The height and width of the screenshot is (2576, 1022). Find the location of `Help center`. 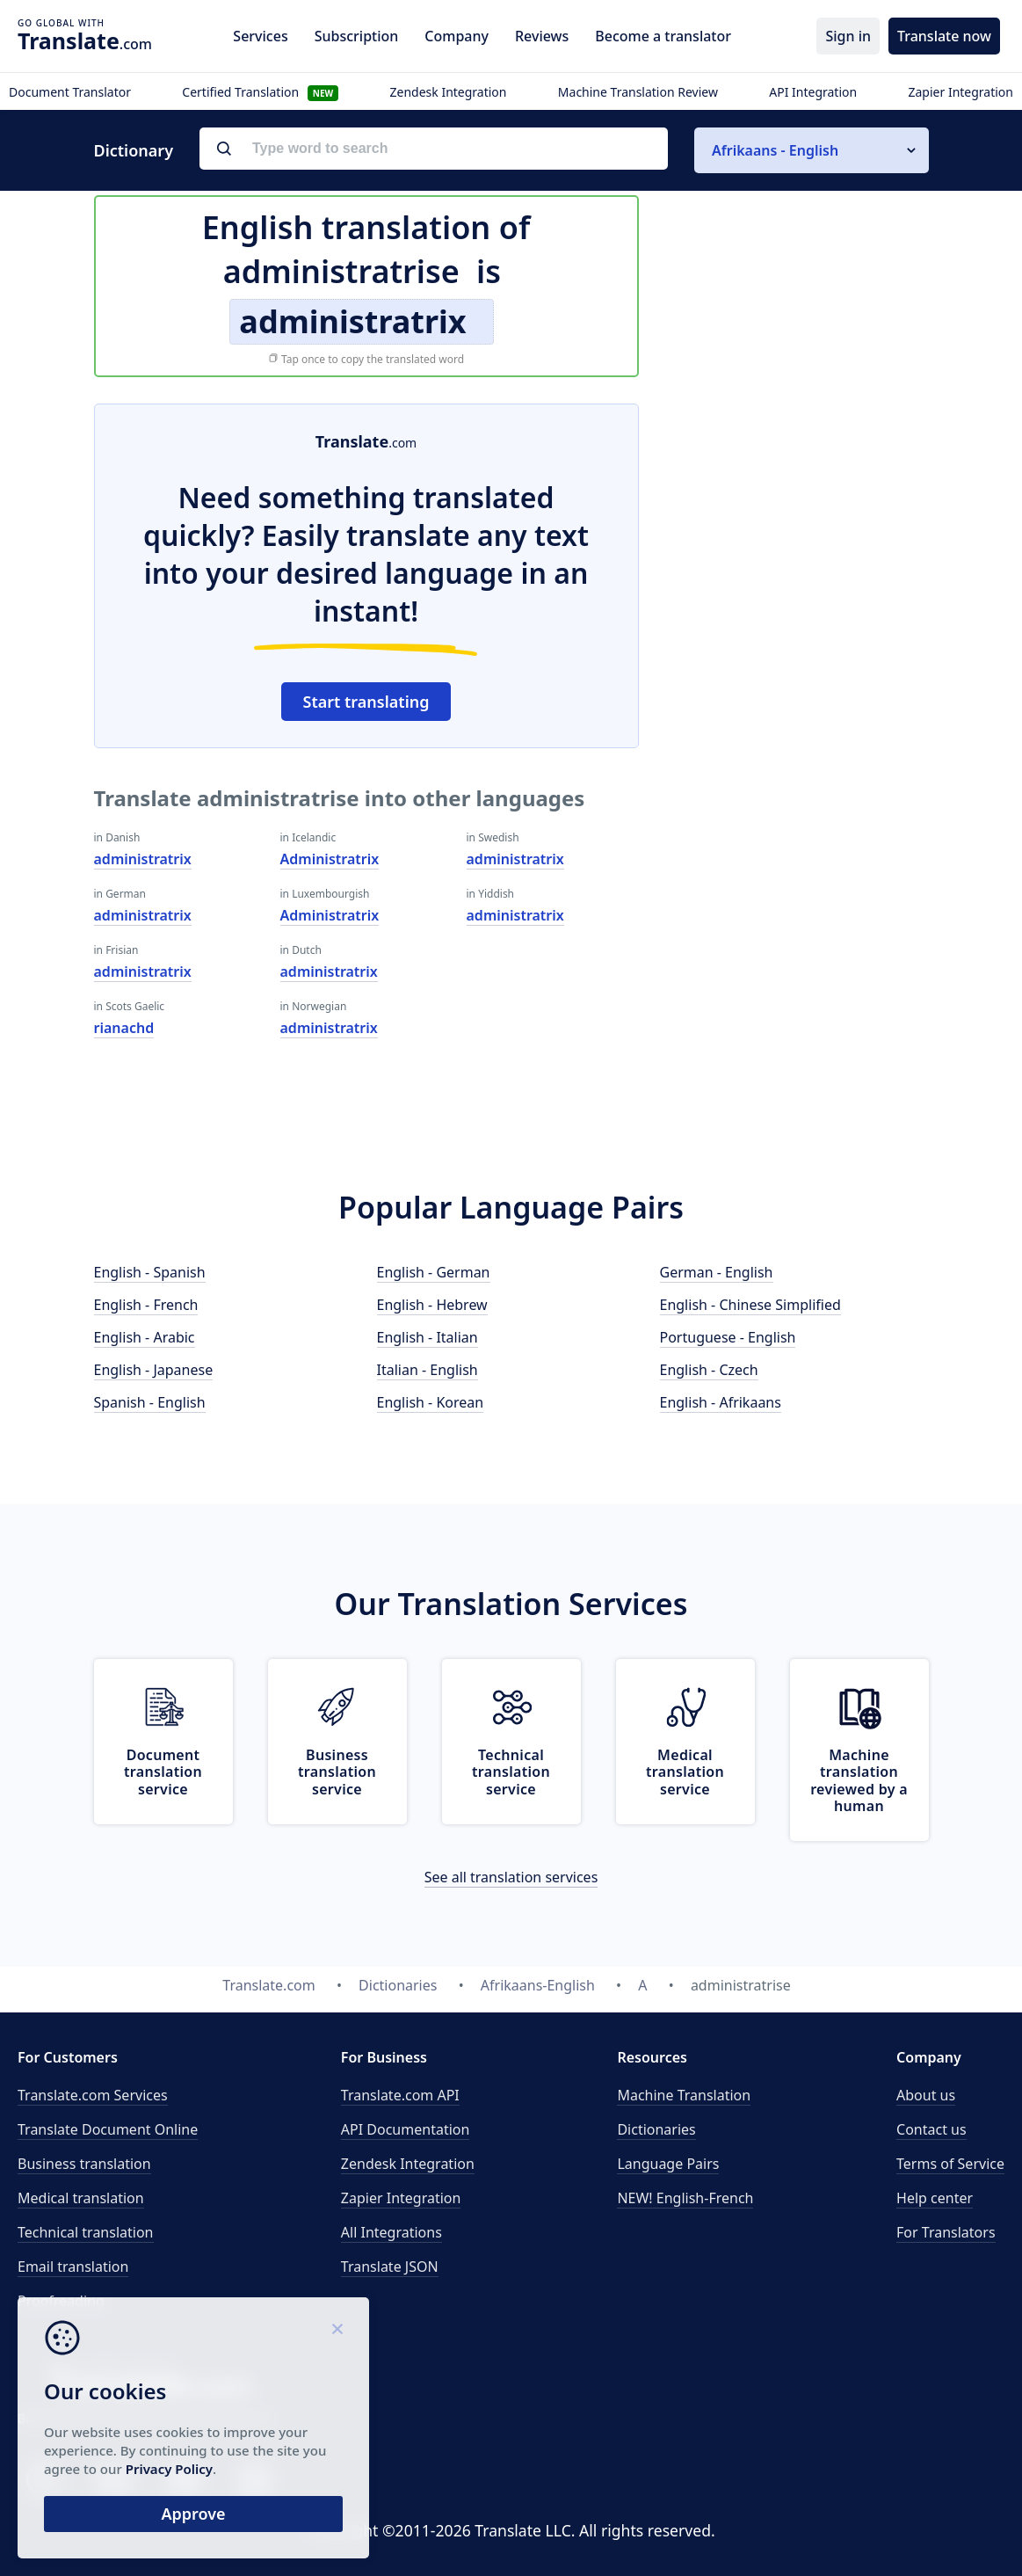

Help center is located at coordinates (934, 2198).